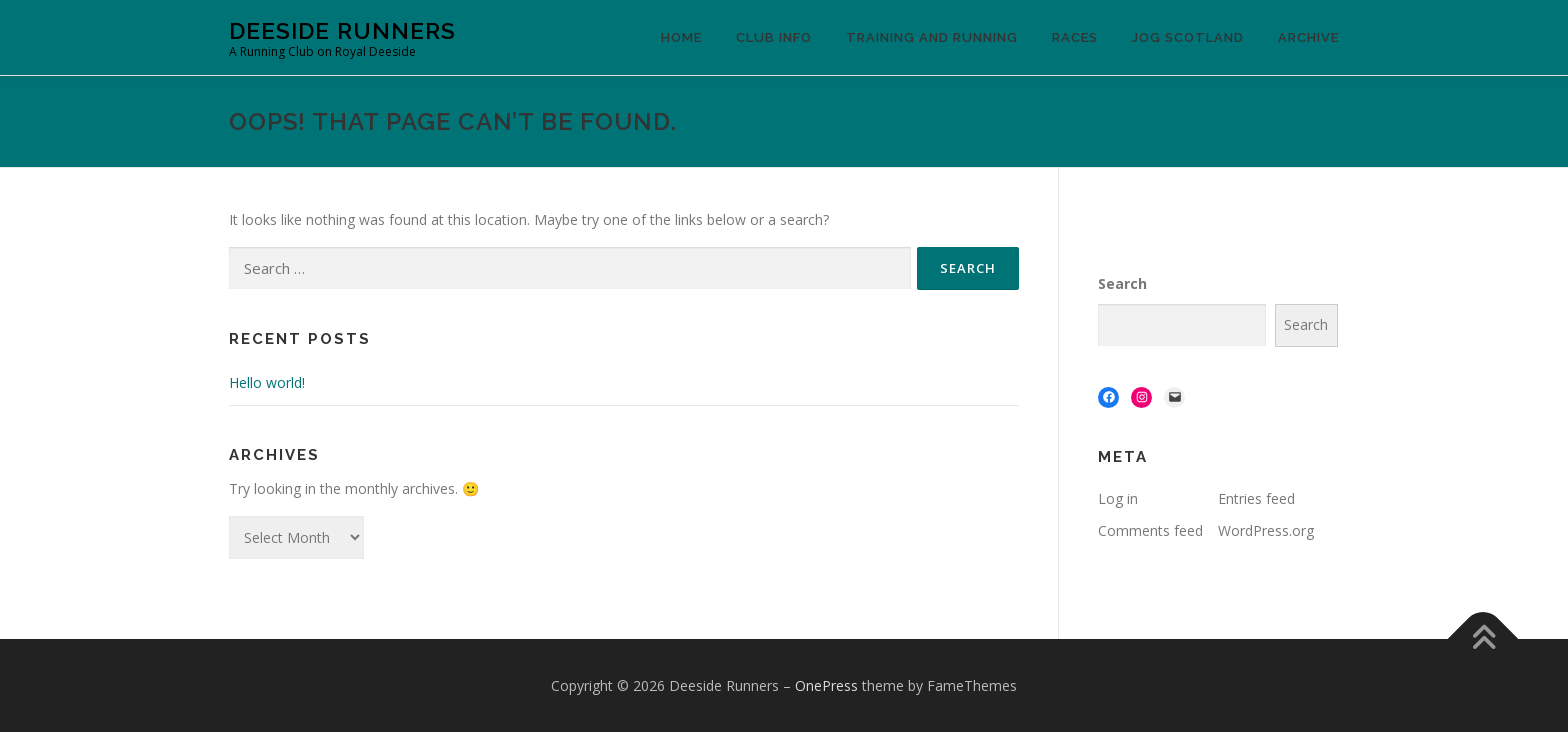 The width and height of the screenshot is (1568, 732). I want to click on Comments feed, so click(1150, 530).